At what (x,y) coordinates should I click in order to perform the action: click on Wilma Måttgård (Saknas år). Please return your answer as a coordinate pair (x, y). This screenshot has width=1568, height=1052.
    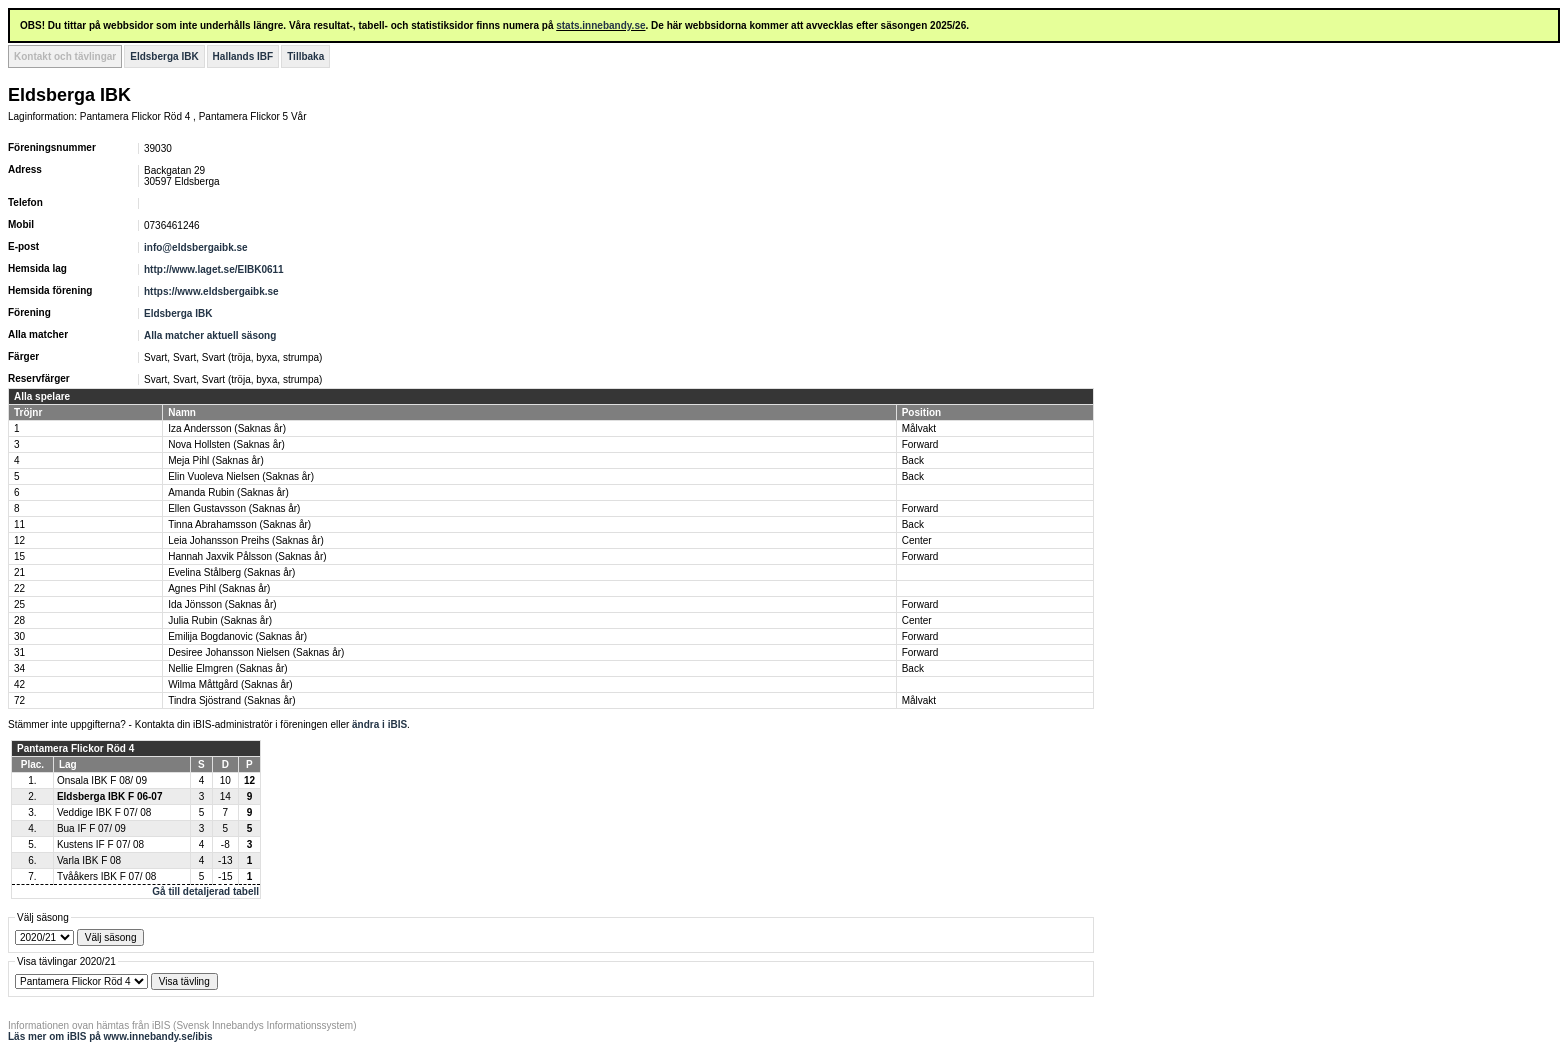
    Looking at the image, I should click on (230, 684).